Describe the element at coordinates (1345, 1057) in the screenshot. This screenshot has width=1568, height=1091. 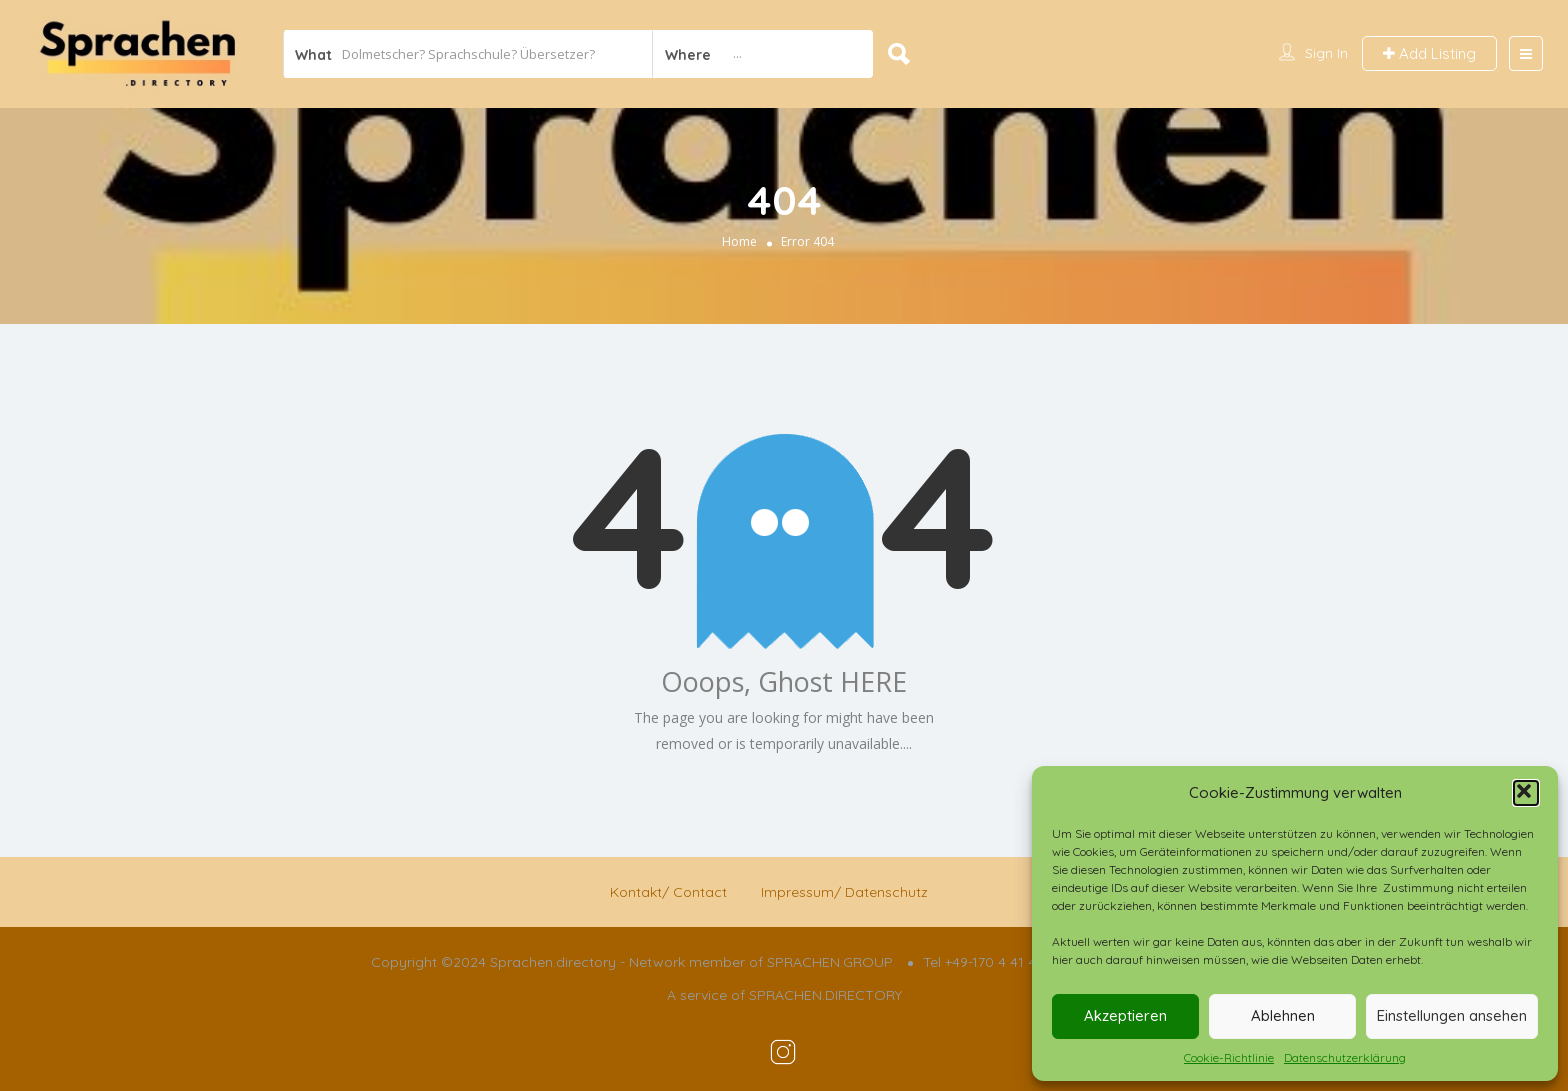
I see `Datenschutzerklärung` at that location.